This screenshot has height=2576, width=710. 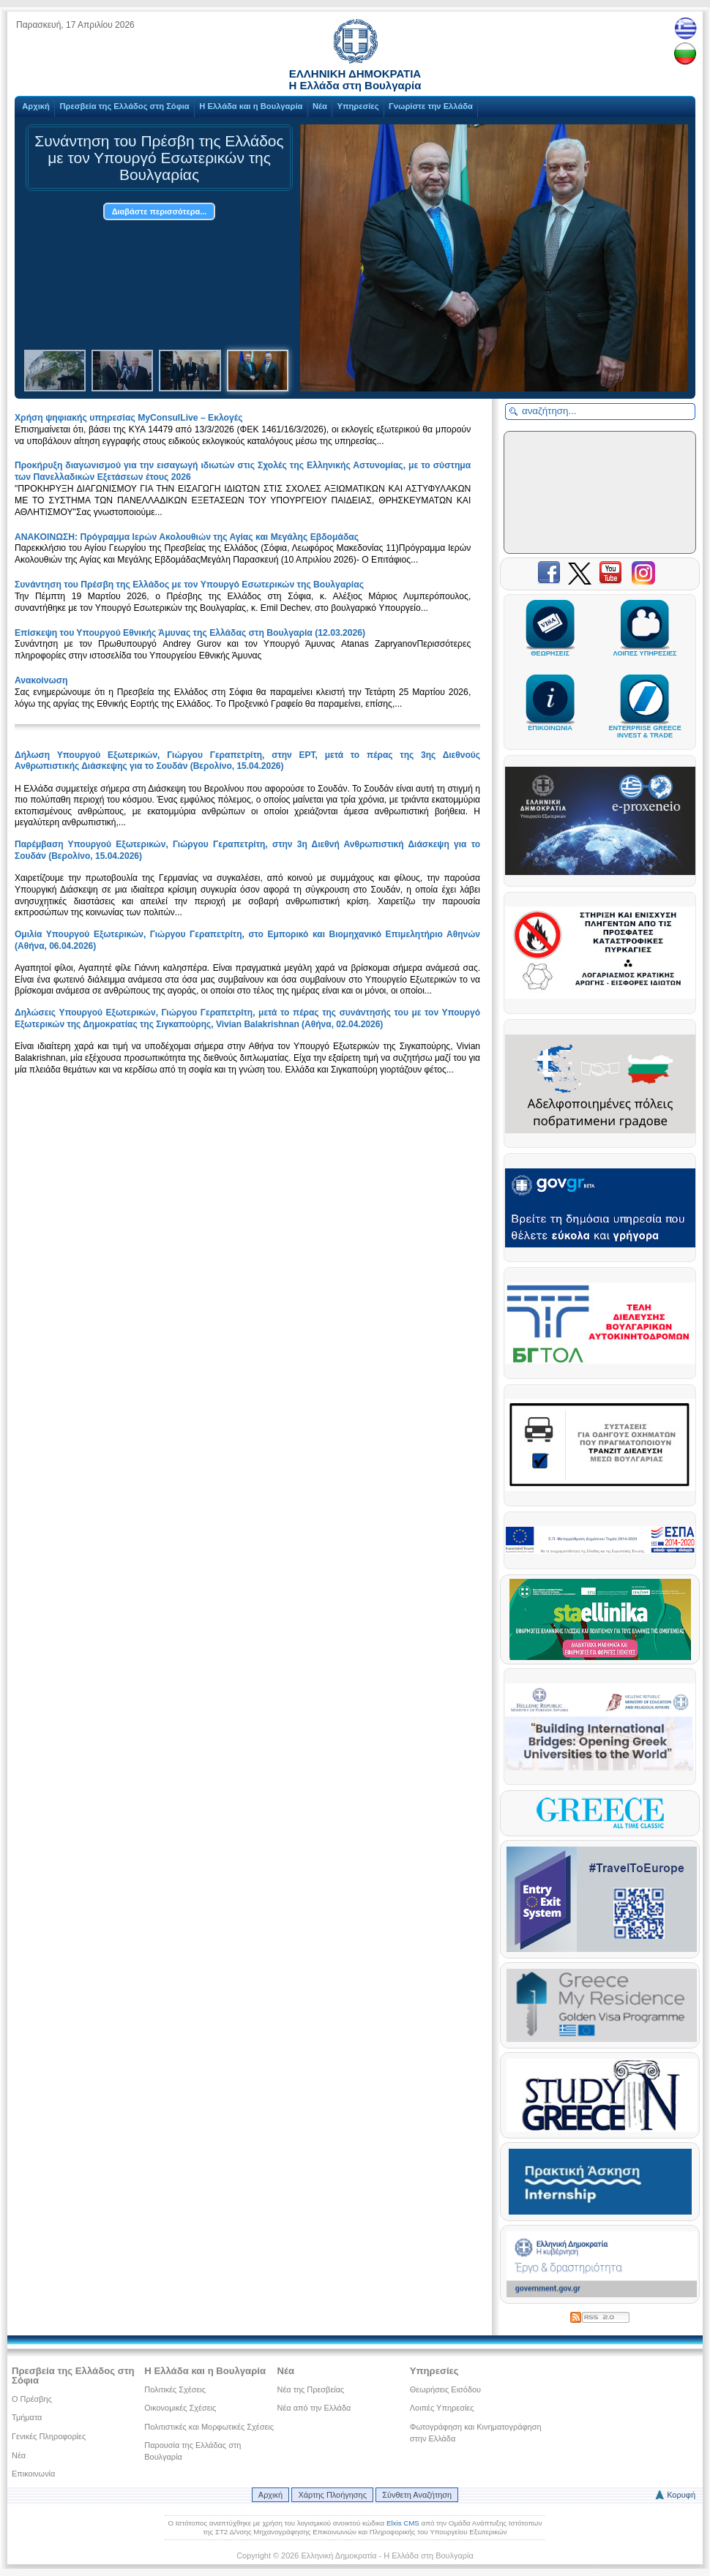 I want to click on Κορυφή, so click(x=681, y=2494).